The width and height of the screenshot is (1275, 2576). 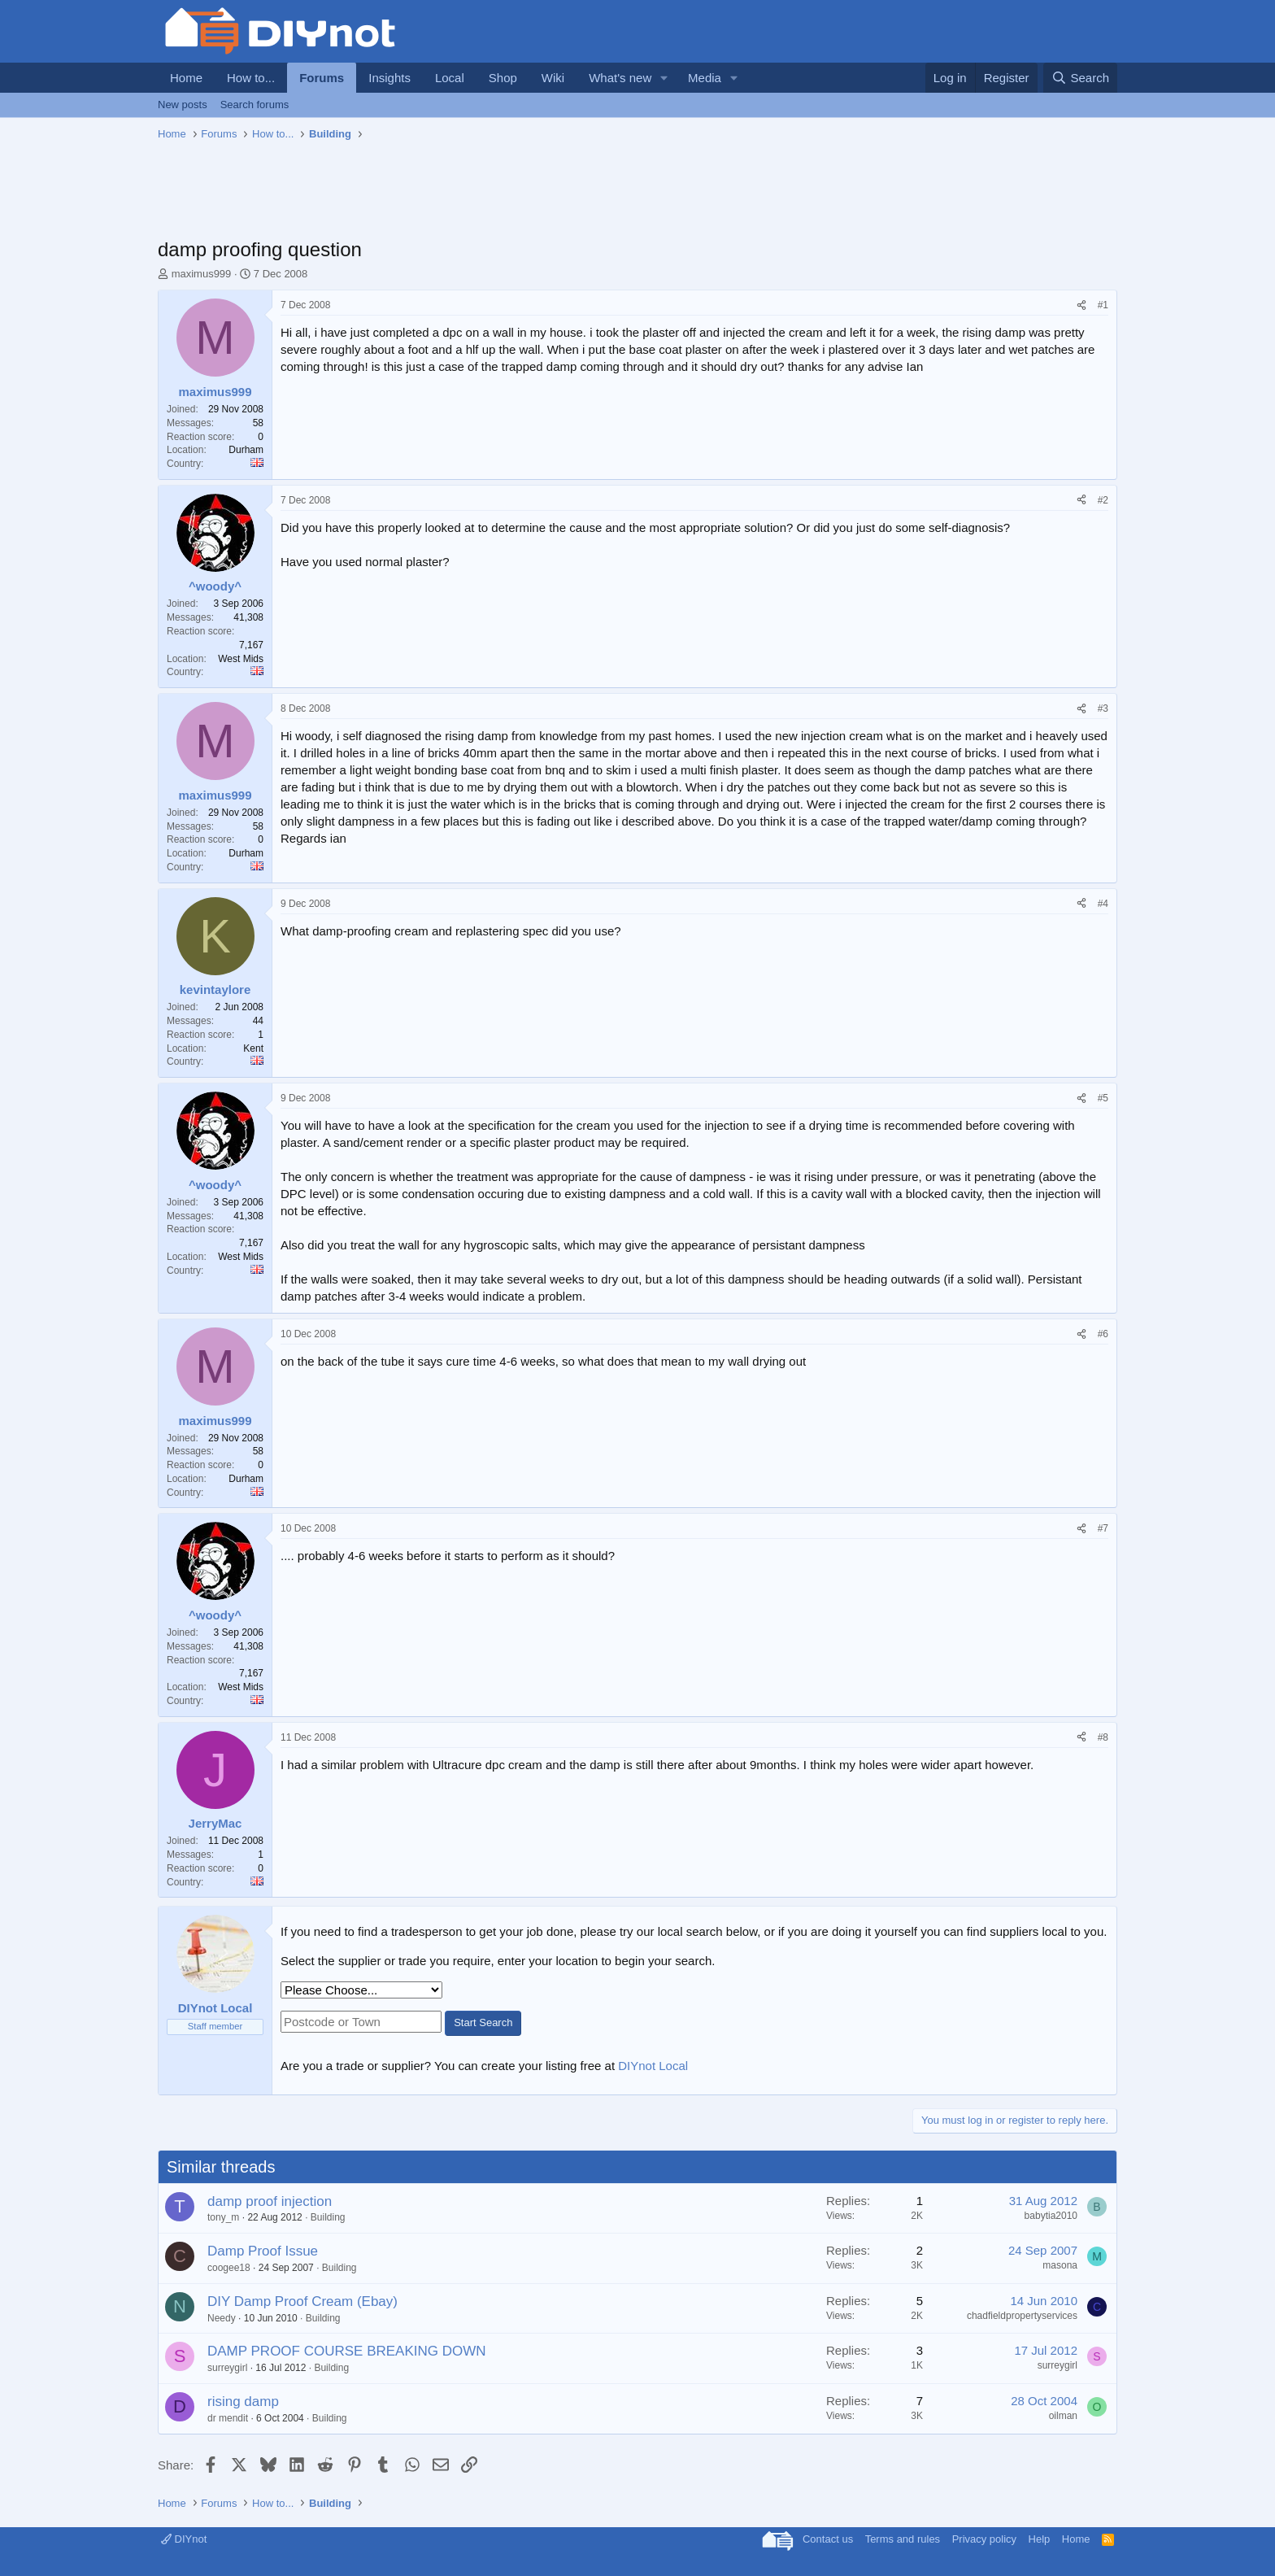 I want to click on masona, so click(x=1059, y=2265).